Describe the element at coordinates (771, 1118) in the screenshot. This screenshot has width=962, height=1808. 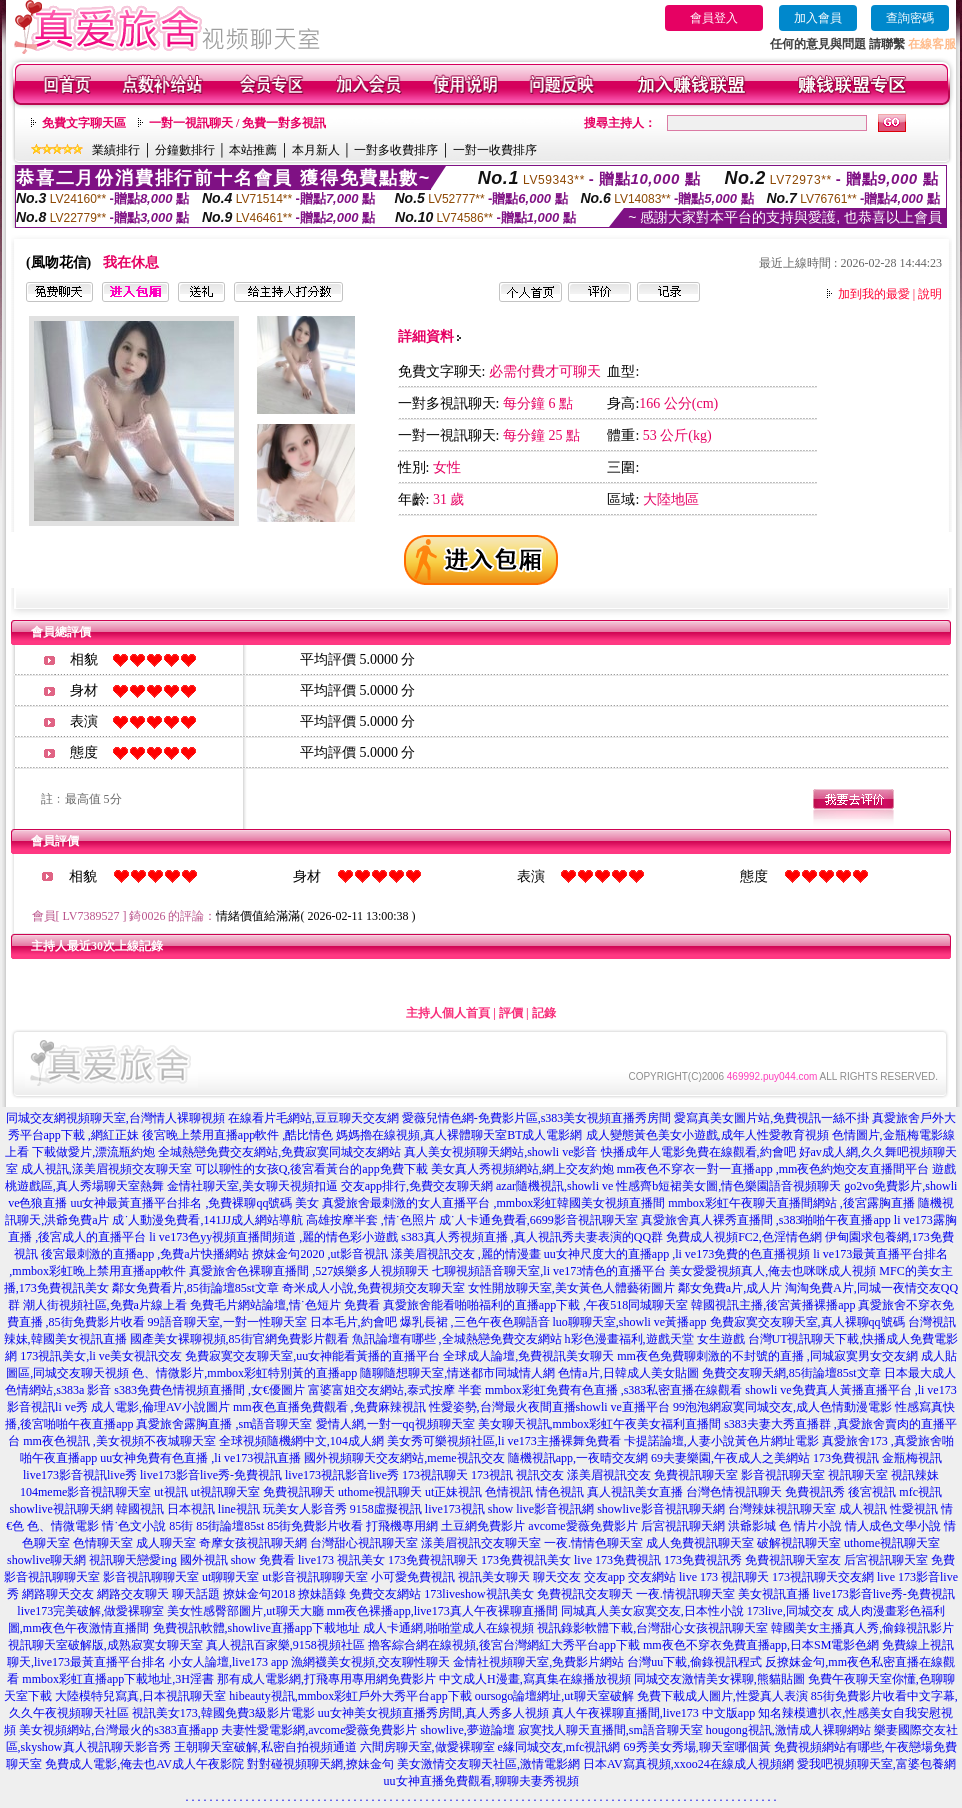
I see `愛寫真美女圖片站,免費視訊一絲不掛` at that location.